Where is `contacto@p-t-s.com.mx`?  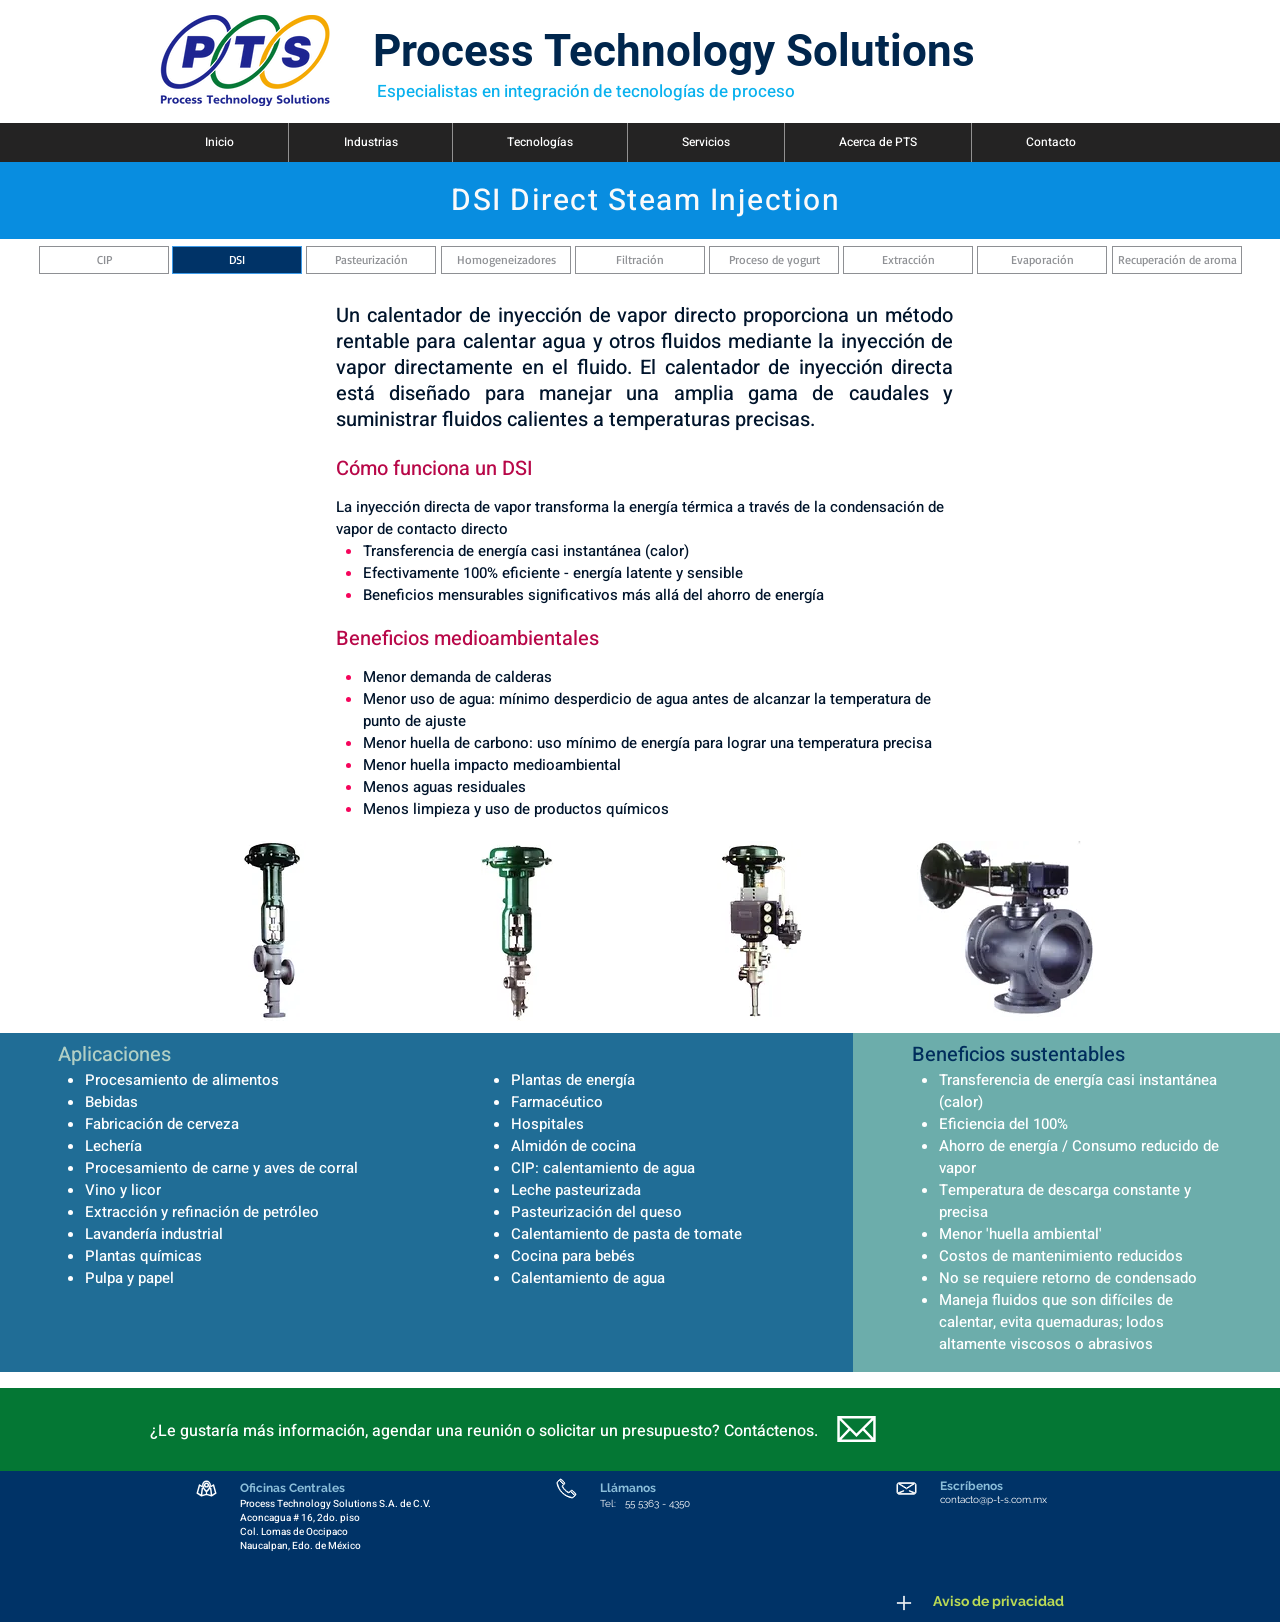
contacto@p-t-s.com.mx is located at coordinates (993, 1499).